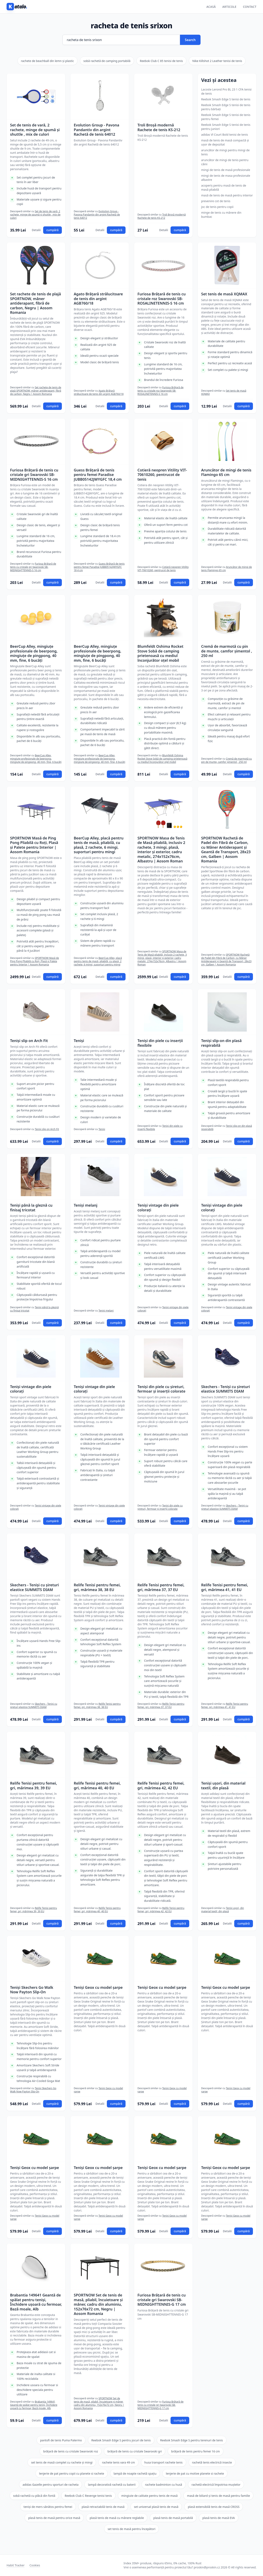 The image size is (263, 2576). Describe the element at coordinates (112, 2485) in the screenshot. I see `lampă decorativă rachetă cu baterii` at that location.